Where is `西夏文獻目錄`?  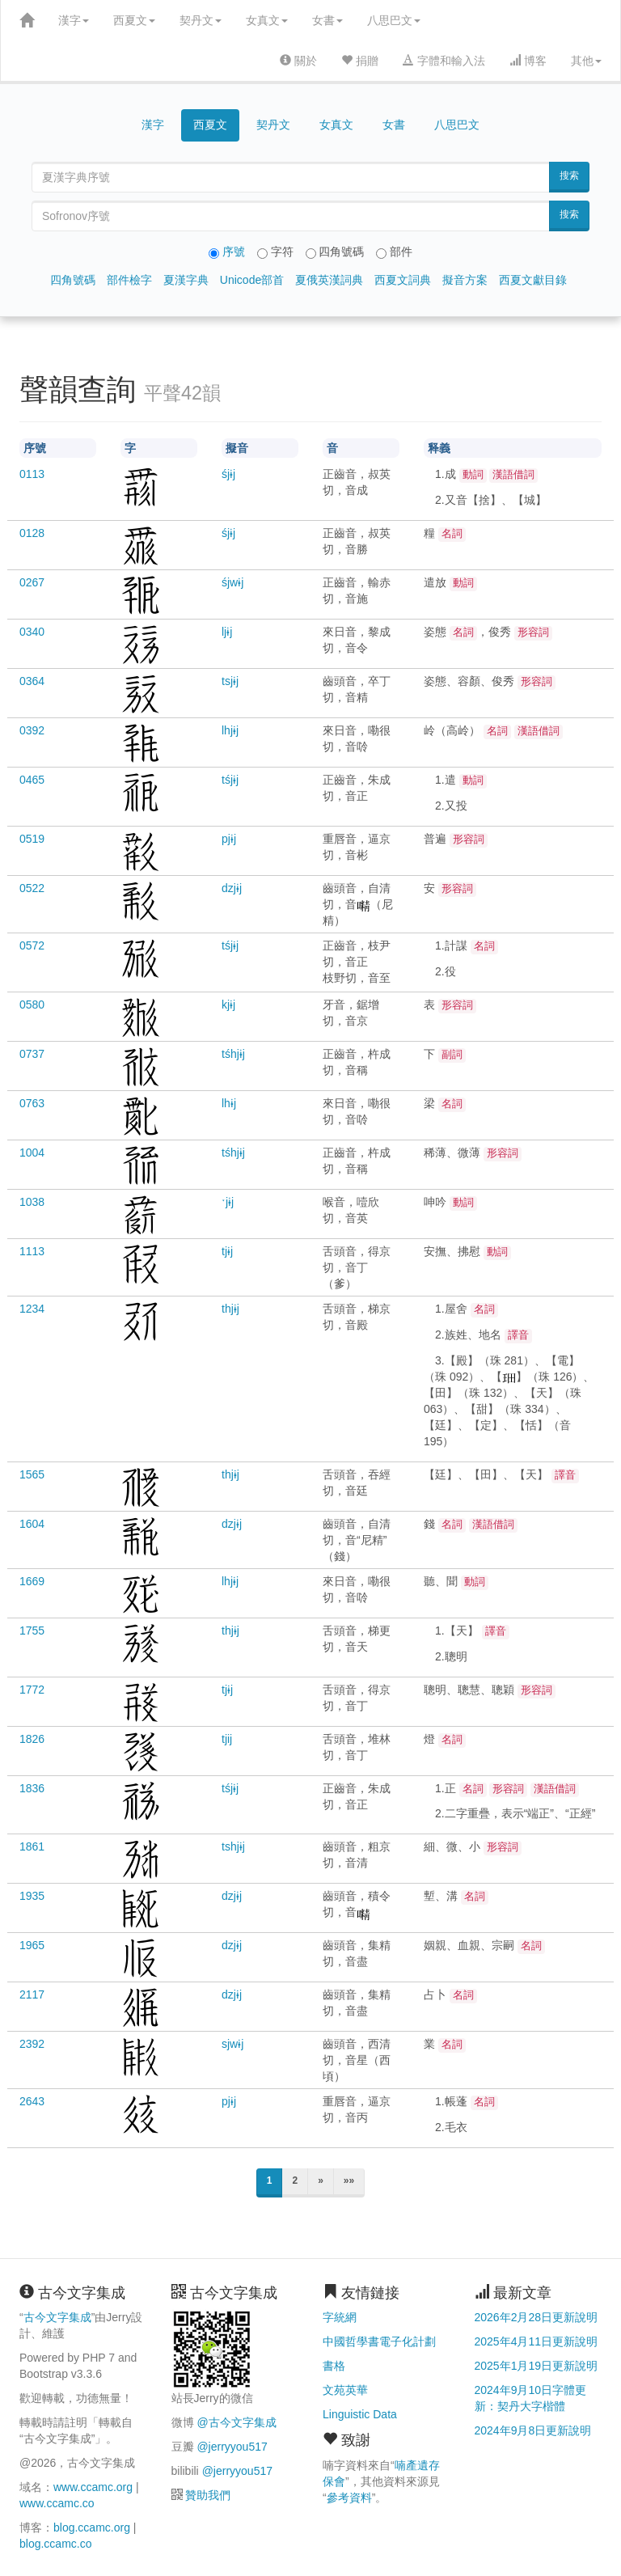 西夏文獻目錄 is located at coordinates (533, 279).